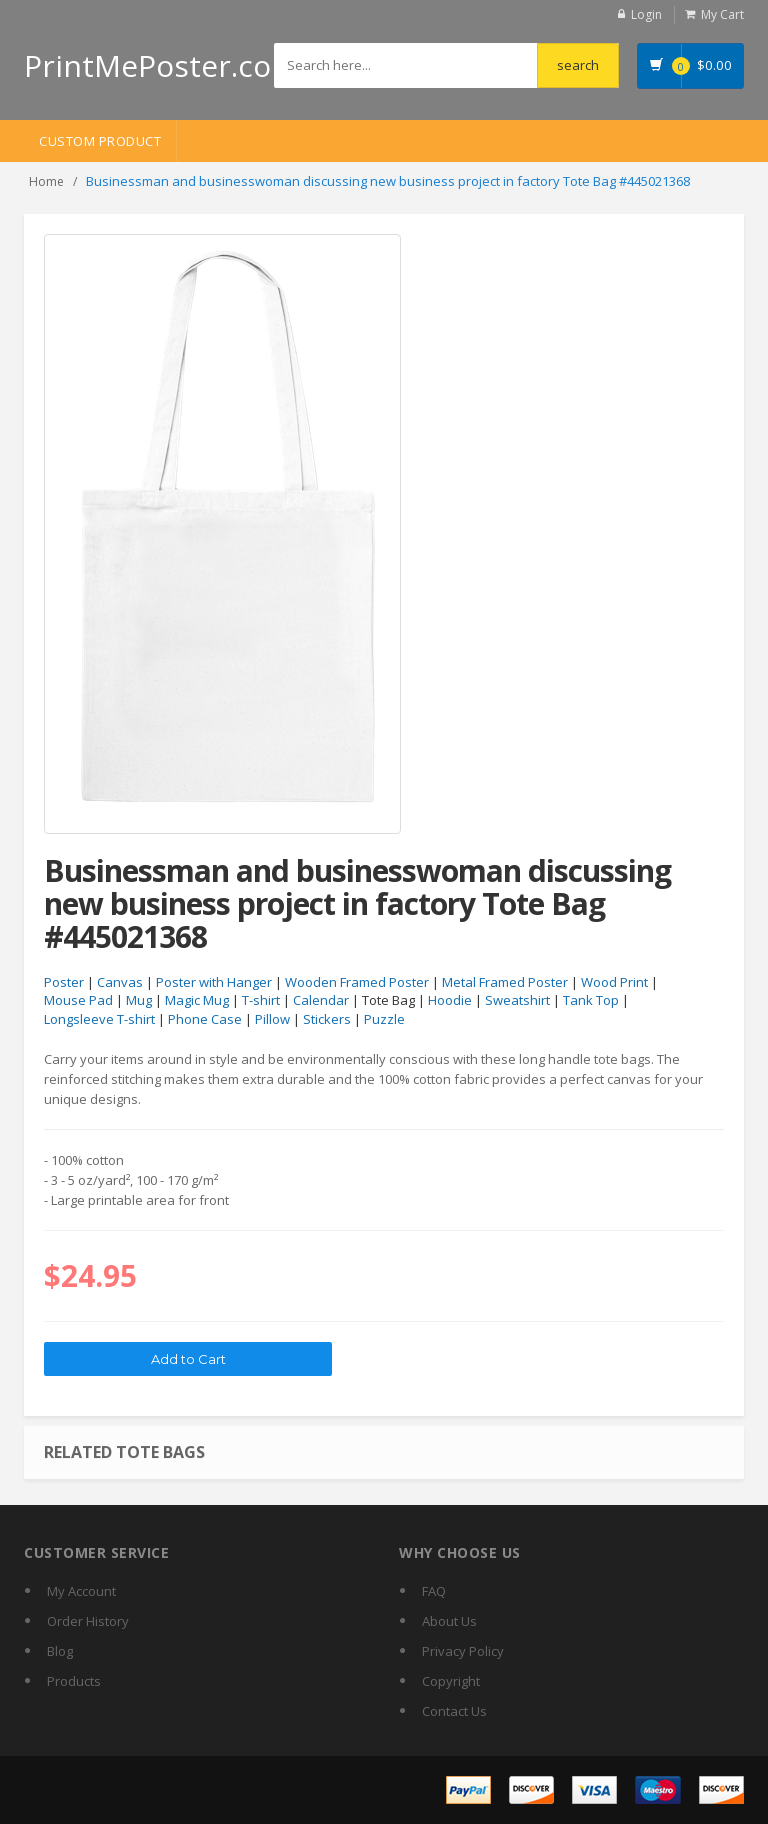 The width and height of the screenshot is (768, 1824). What do you see at coordinates (272, 1019) in the screenshot?
I see `Pillow` at bounding box center [272, 1019].